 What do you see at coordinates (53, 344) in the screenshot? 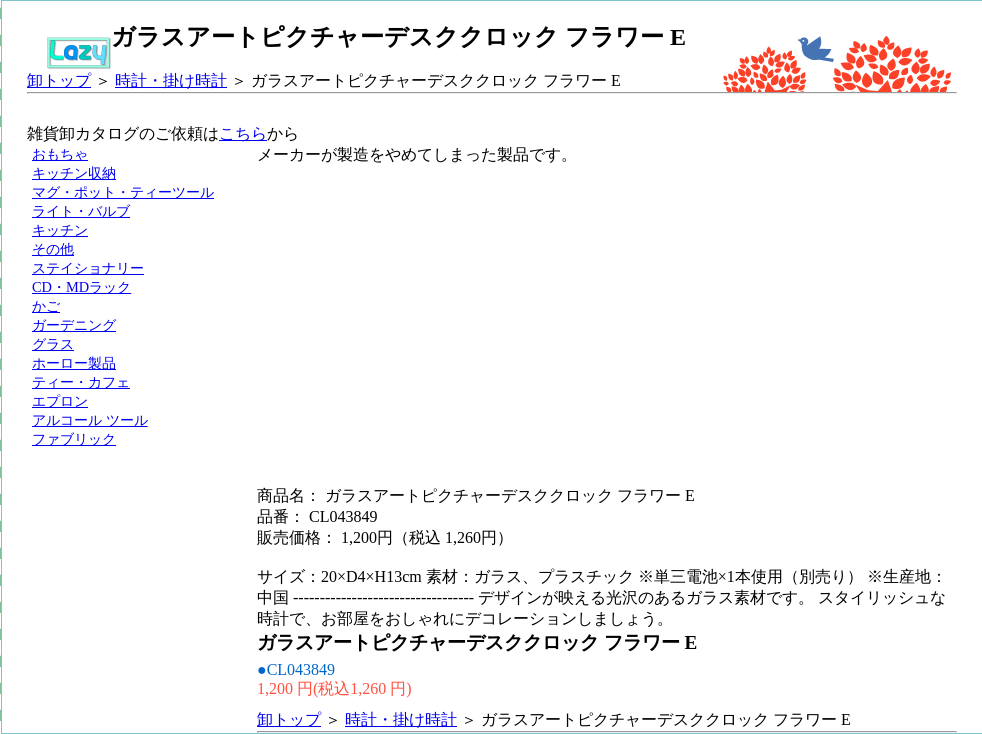
I see `グラス` at bounding box center [53, 344].